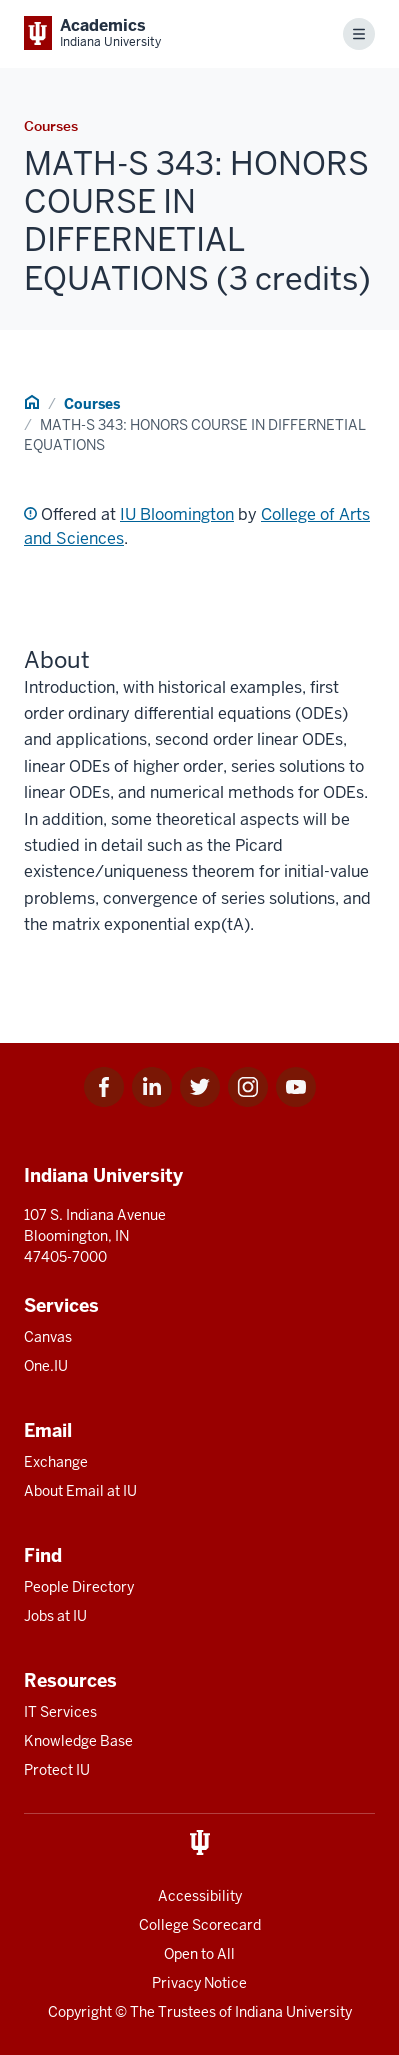 The height and width of the screenshot is (2055, 399). I want to click on One.IU, so click(46, 1366).